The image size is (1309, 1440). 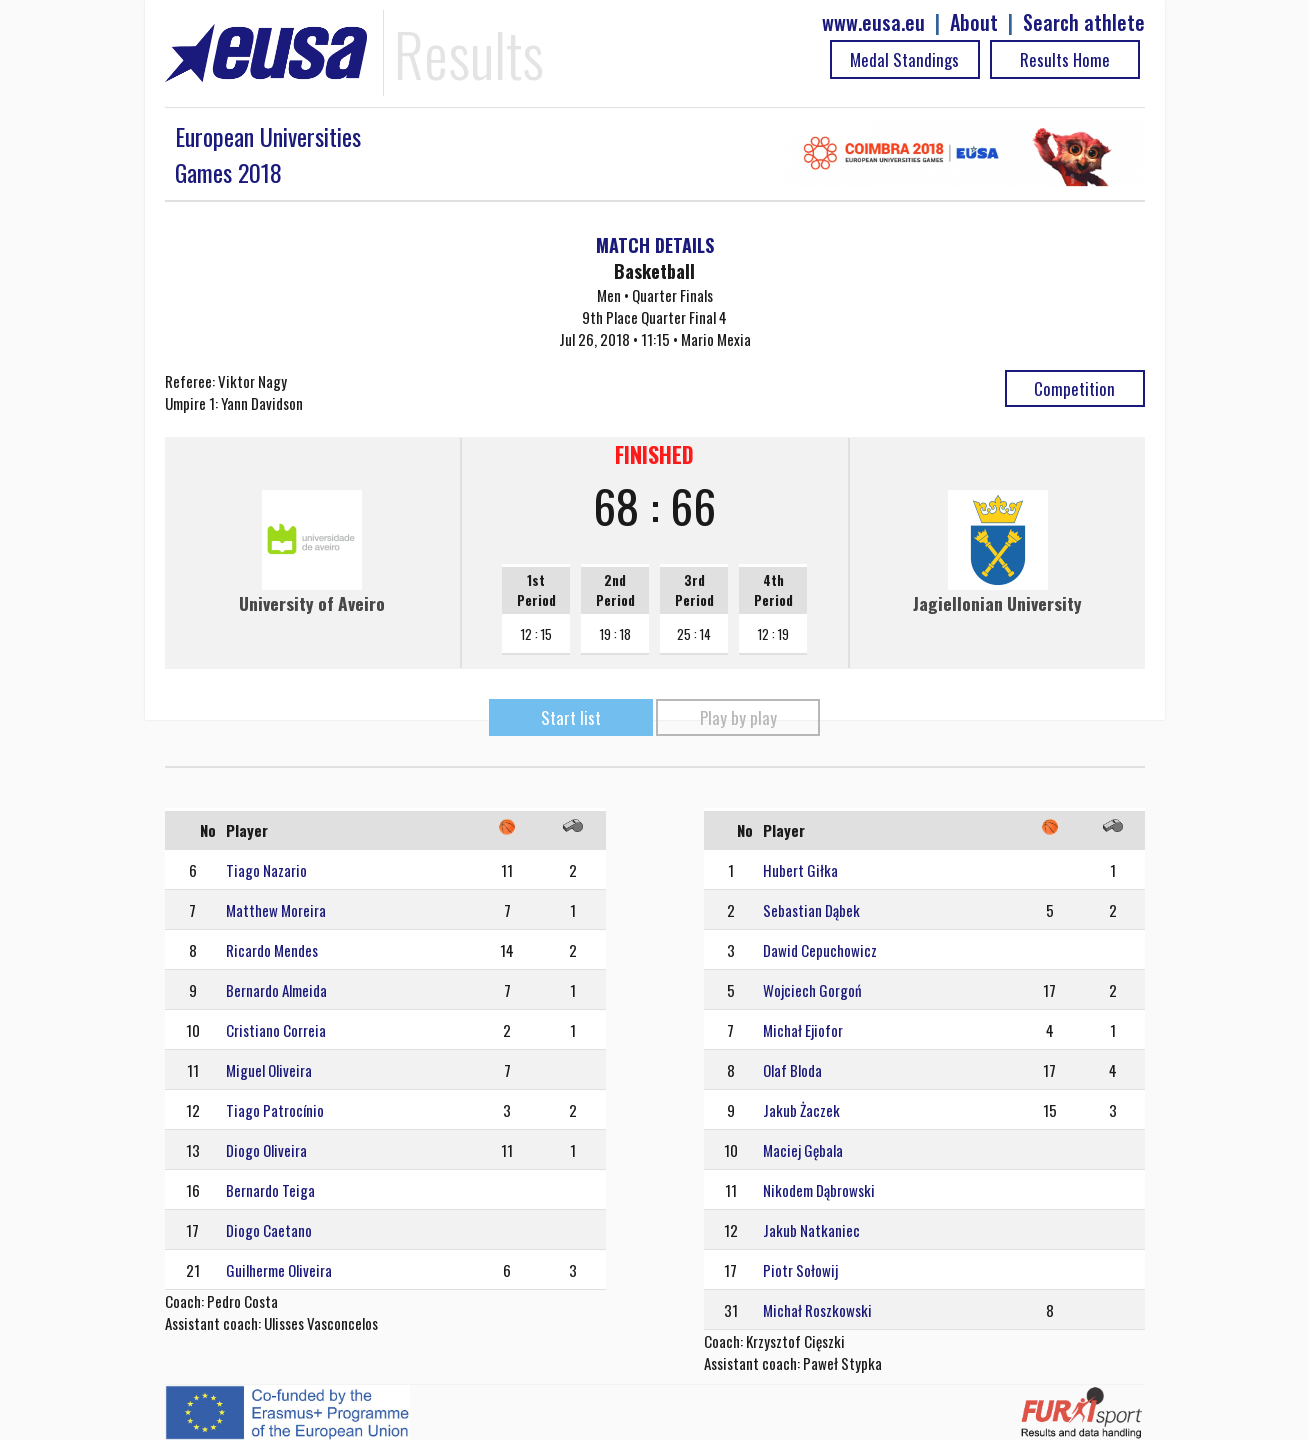 I want to click on Michał Ejiofor, so click(x=803, y=1030).